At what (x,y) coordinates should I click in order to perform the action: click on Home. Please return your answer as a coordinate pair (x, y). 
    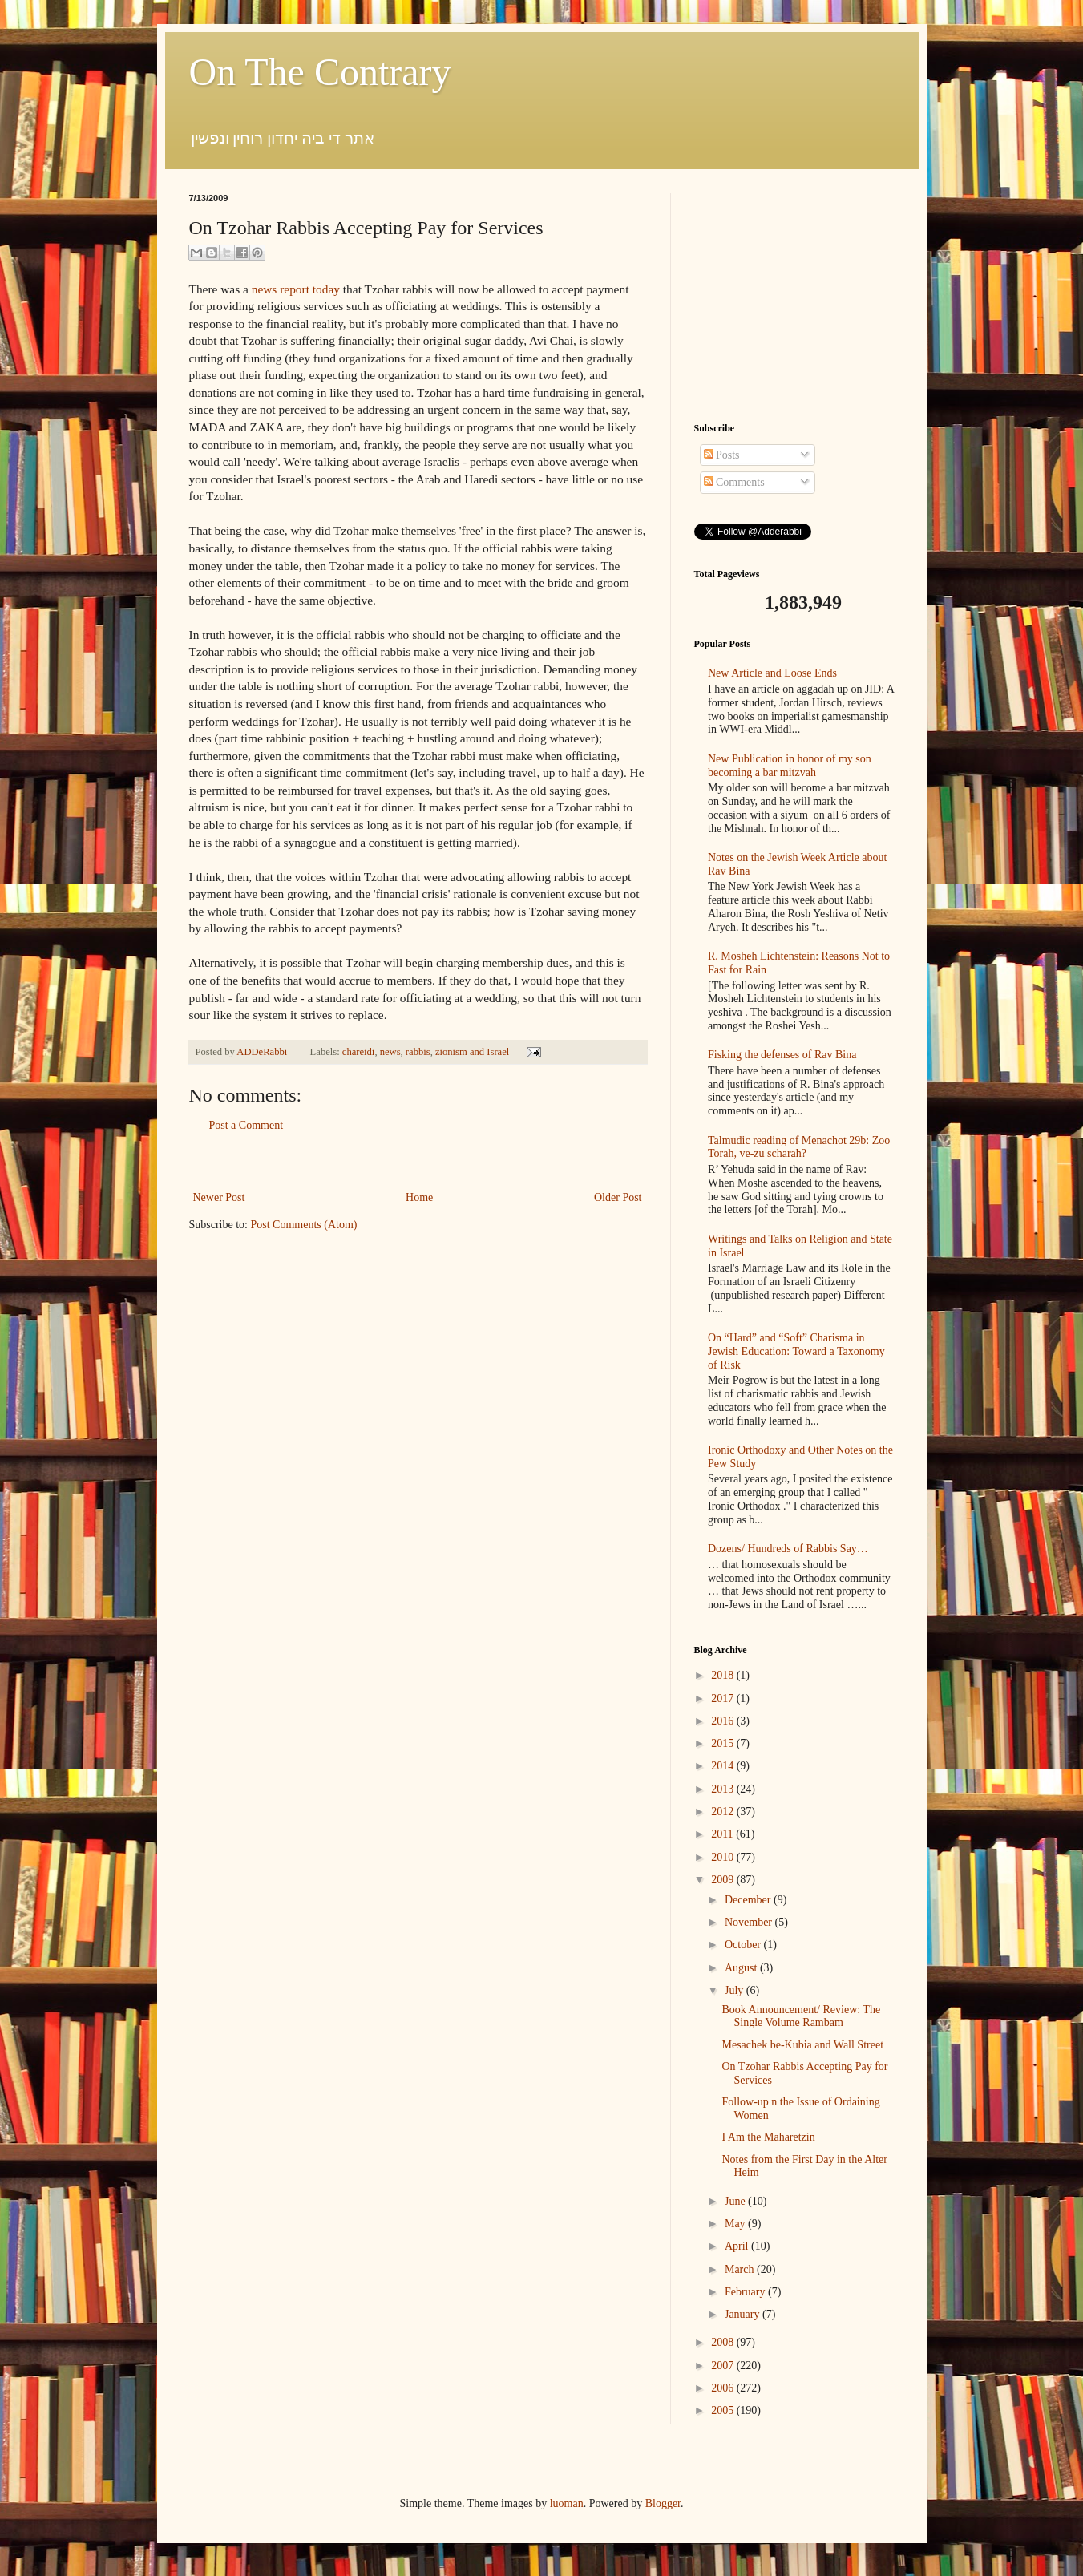
    Looking at the image, I should click on (419, 1197).